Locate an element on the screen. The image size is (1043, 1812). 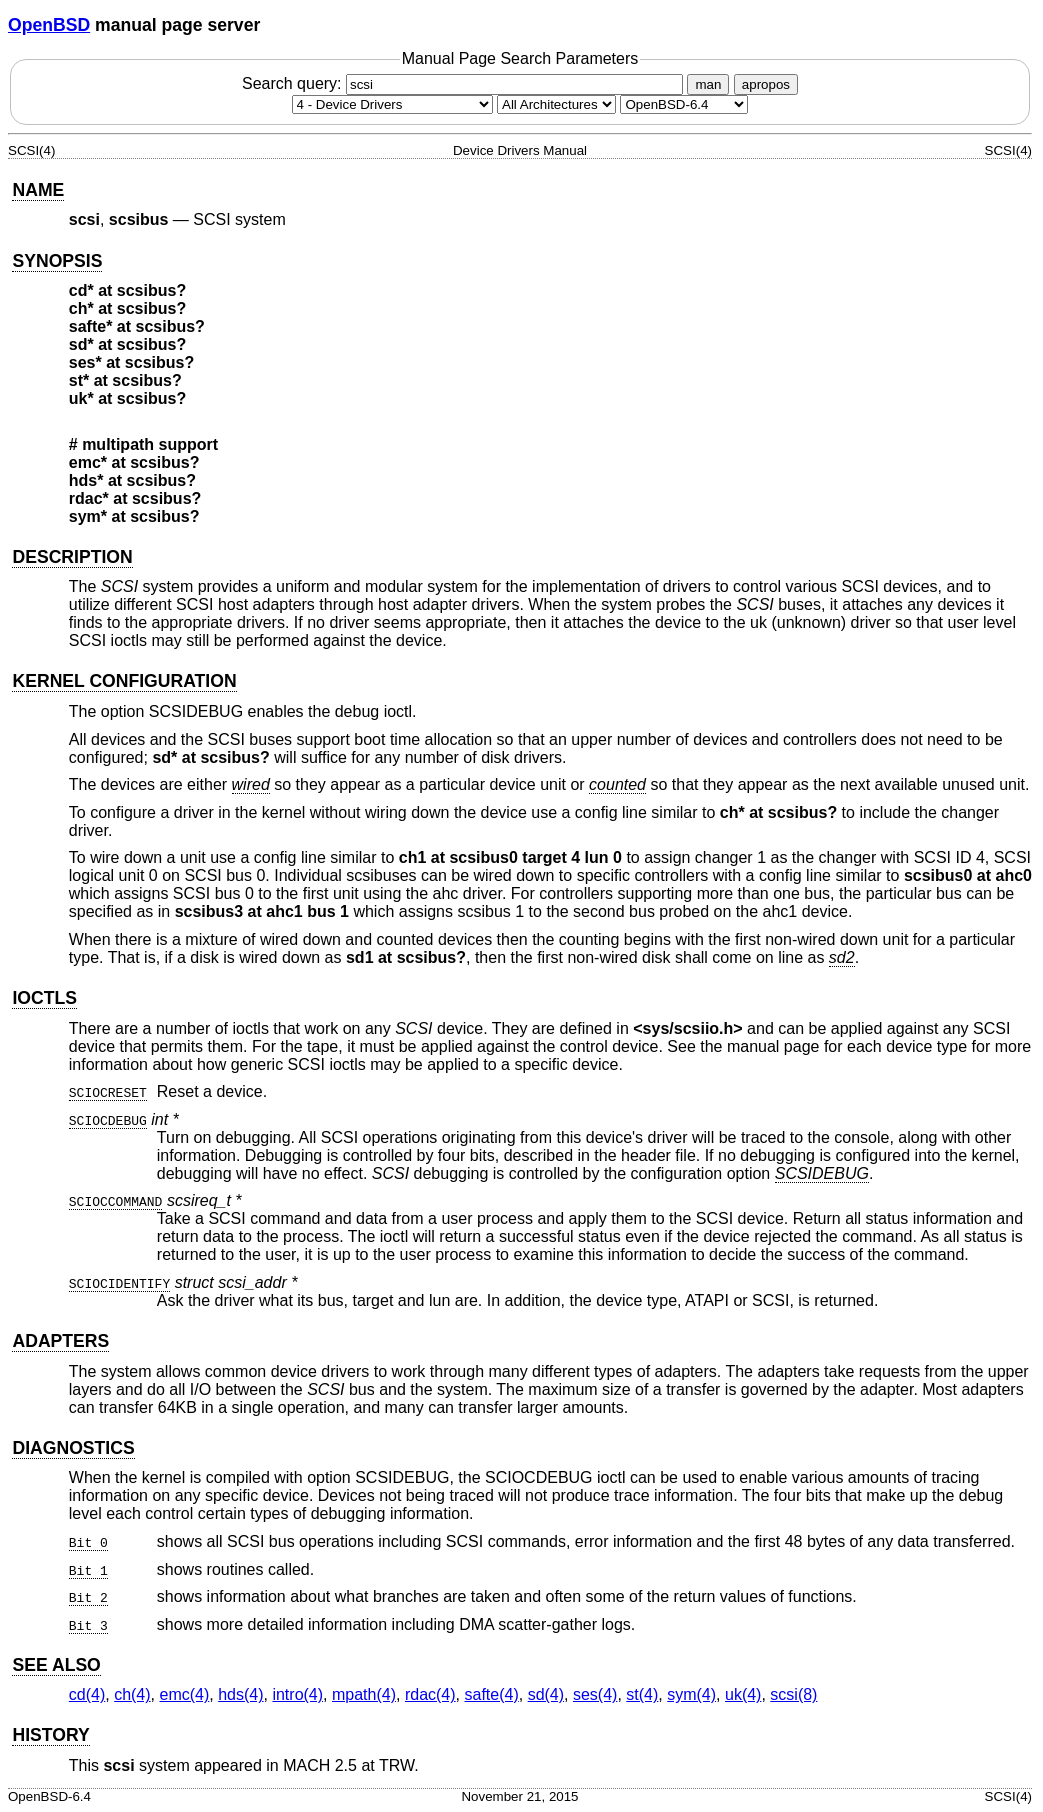
intro(4) [intro, section 4] is located at coordinates (297, 1694).